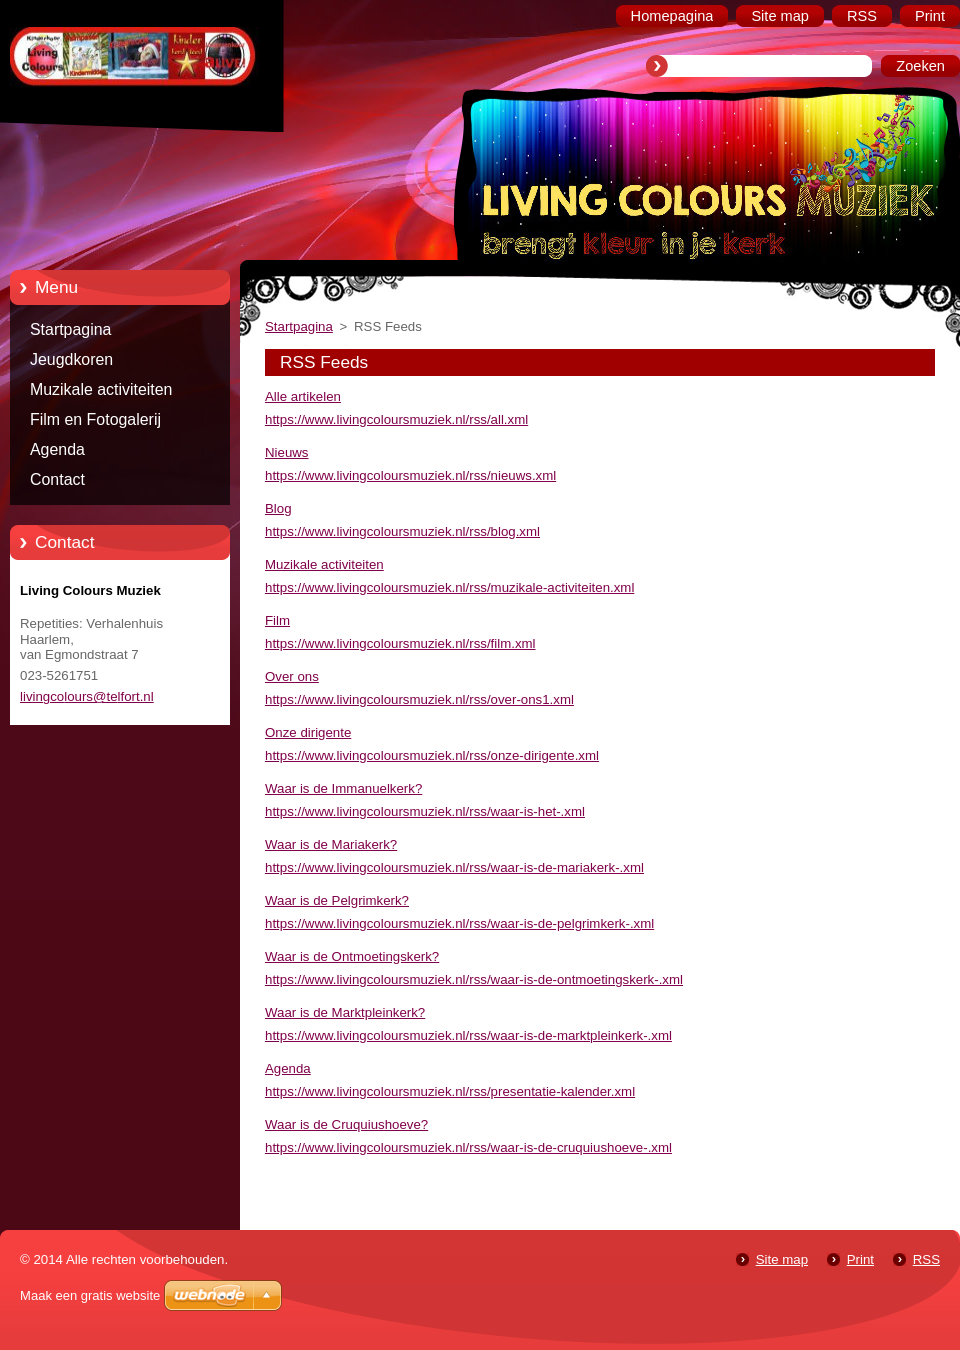 The image size is (960, 1350). I want to click on Startpagina, so click(70, 329).